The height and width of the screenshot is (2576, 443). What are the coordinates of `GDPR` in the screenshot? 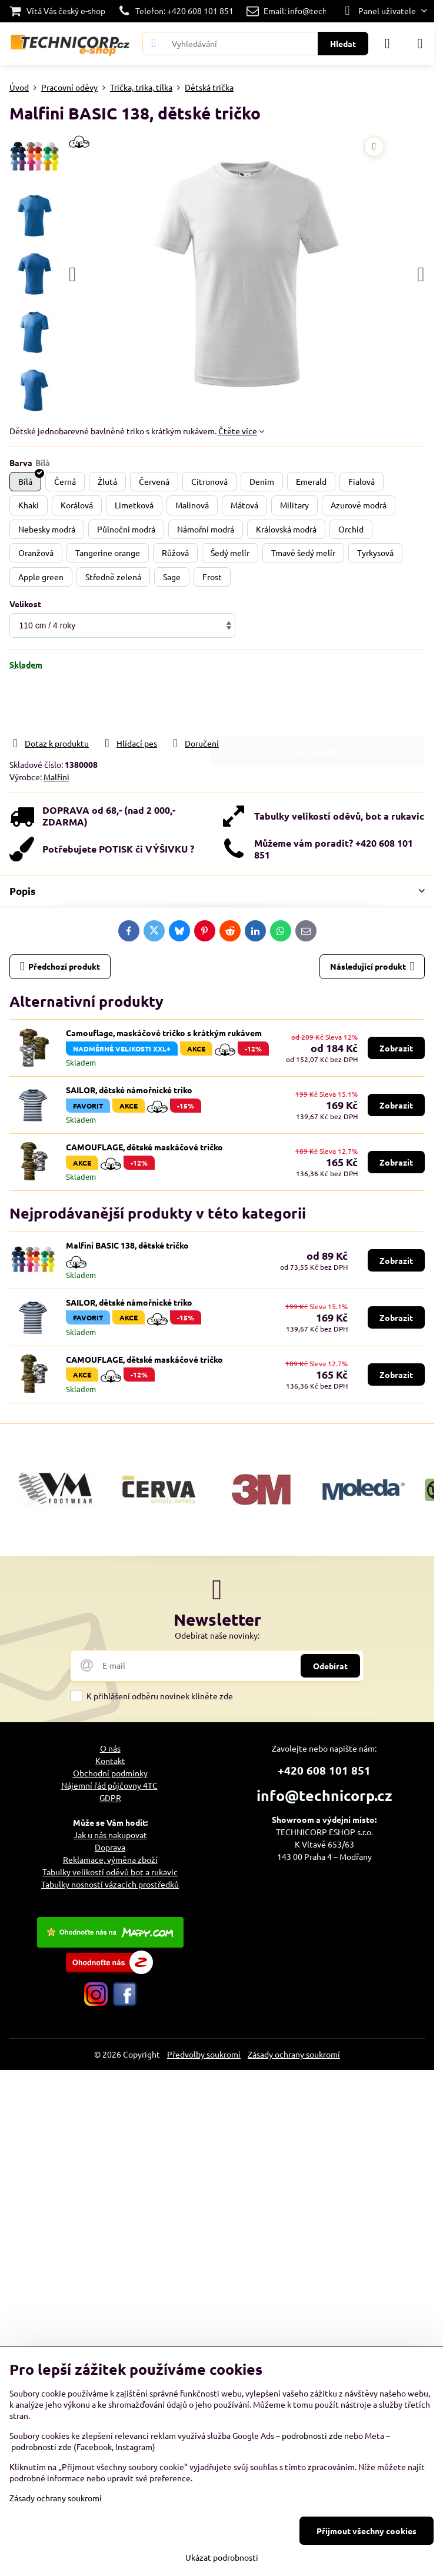 It's located at (110, 1797).